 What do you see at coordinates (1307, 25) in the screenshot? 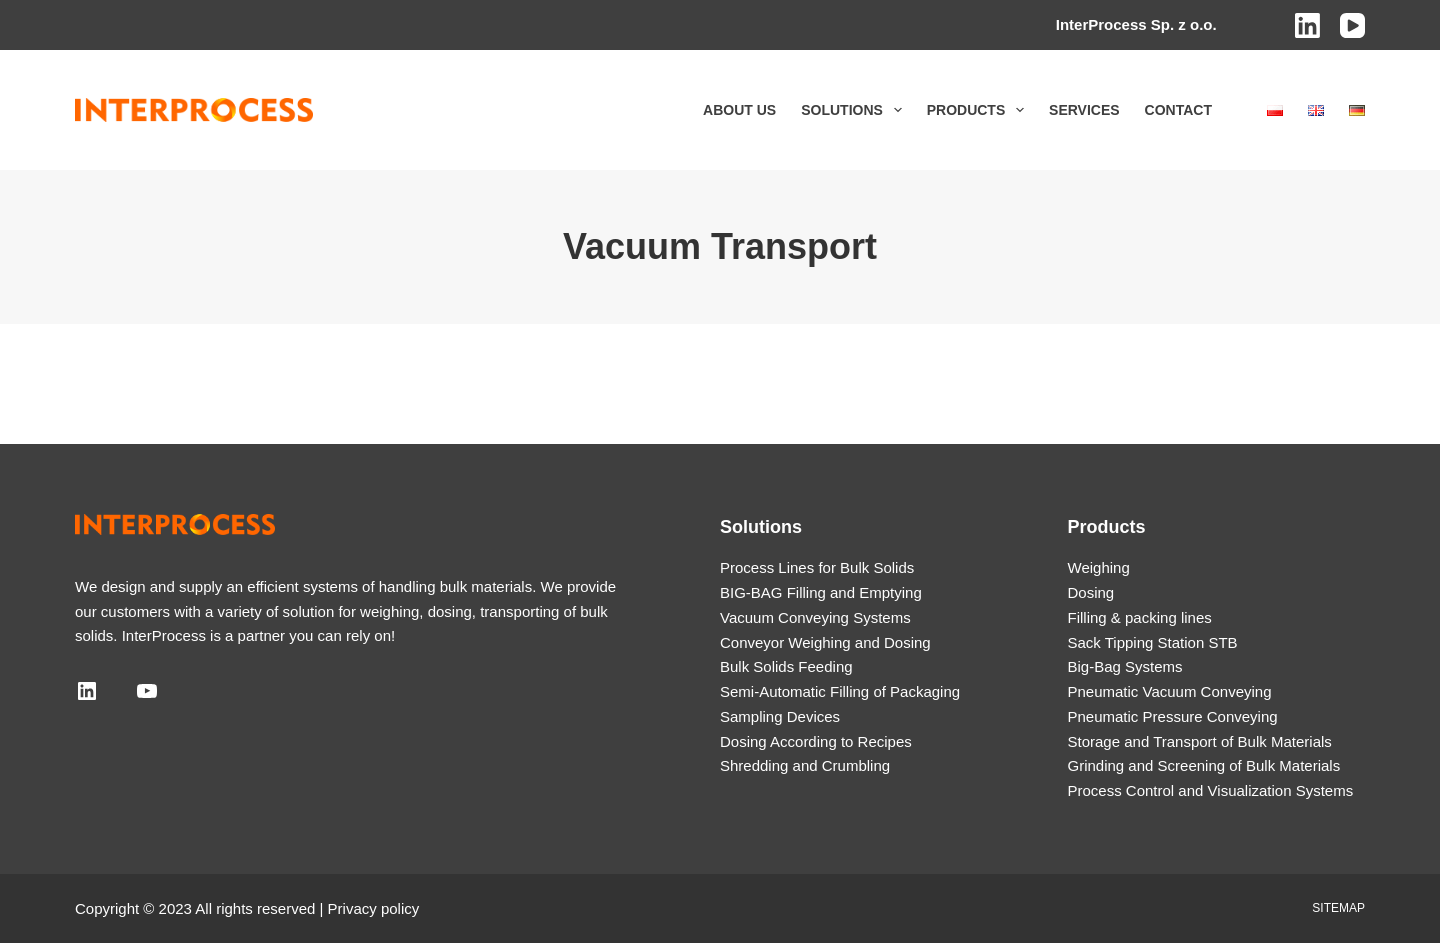
I see `[LinkedIn]` at bounding box center [1307, 25].